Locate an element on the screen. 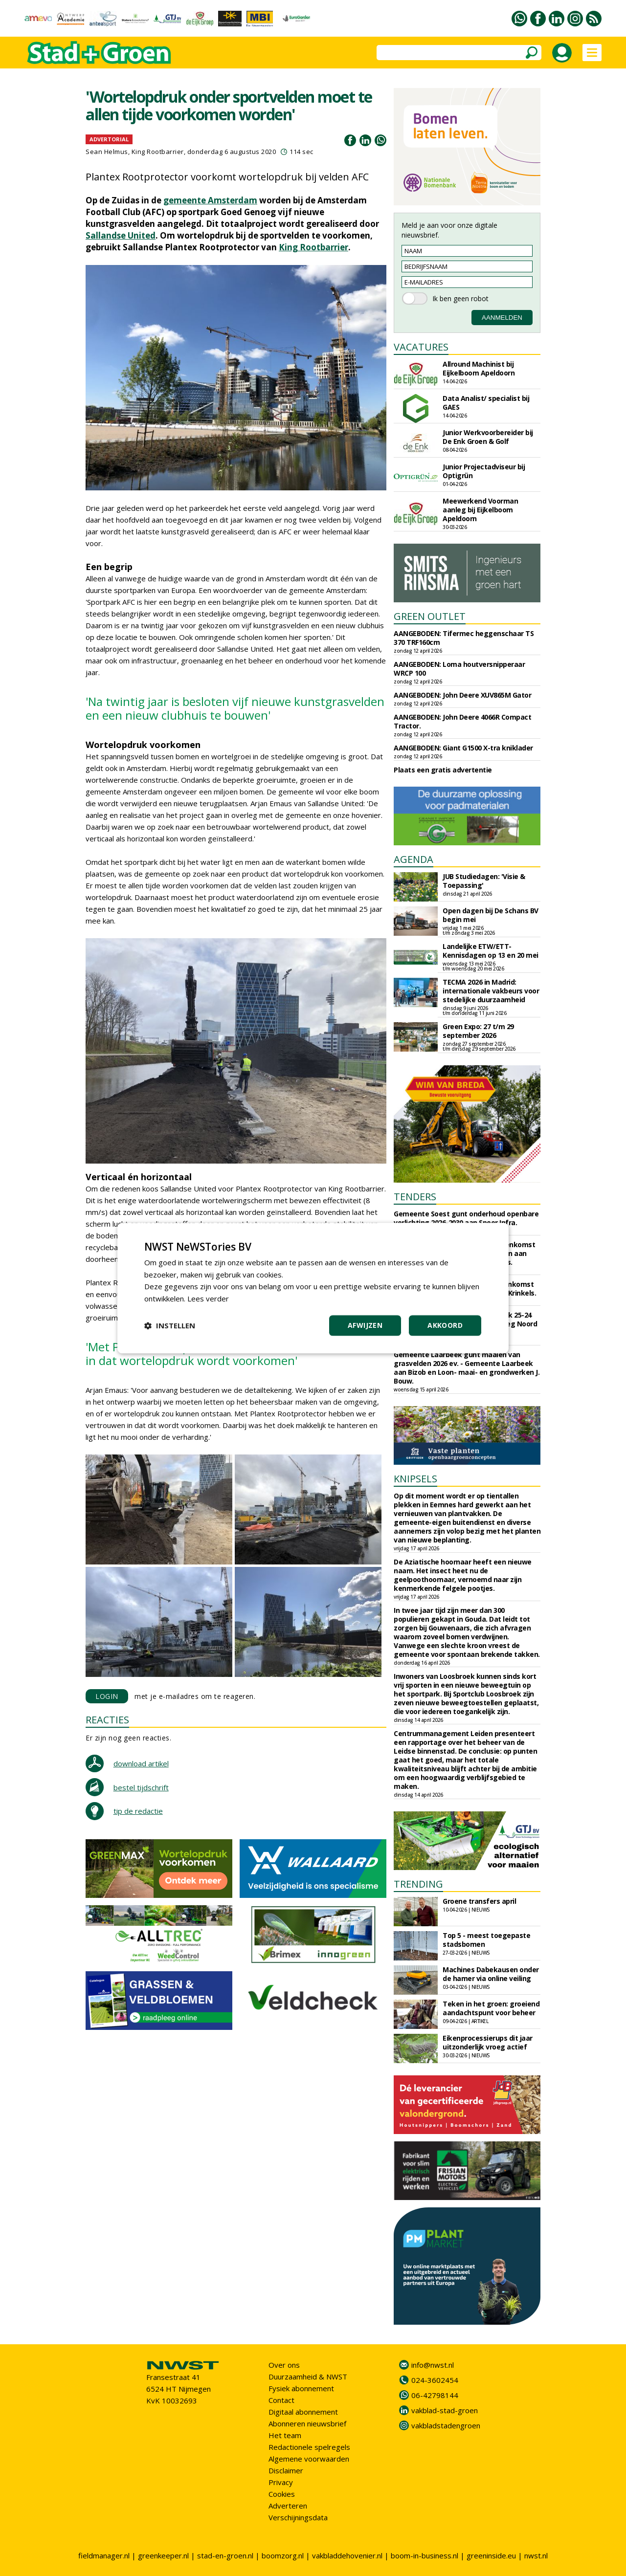  Adverteren is located at coordinates (287, 2505).